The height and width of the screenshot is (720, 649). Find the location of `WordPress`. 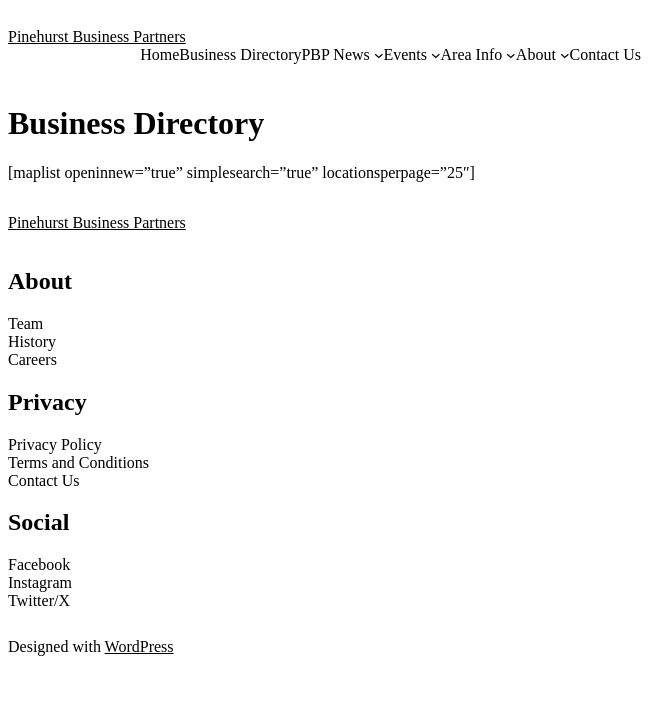

WordPress is located at coordinates (139, 646).